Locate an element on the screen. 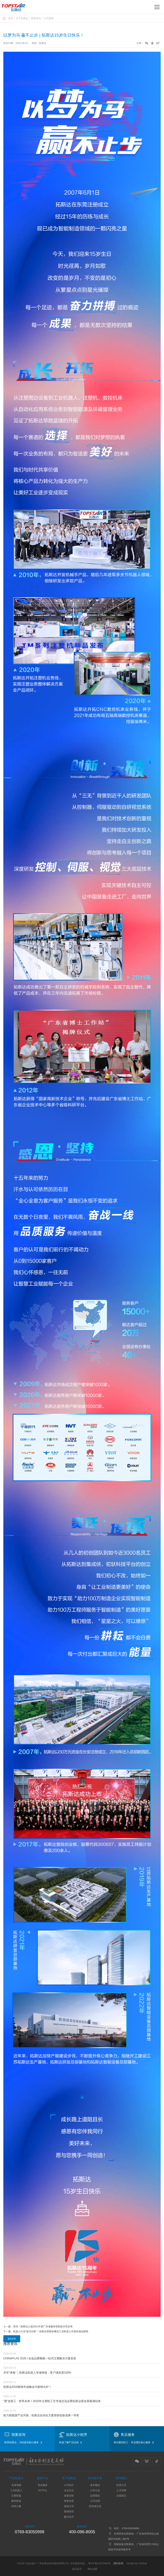  “塑”造新工 · 智享未来丨2025年注塑机工艺专场交流会暨拓斯达星友荟圆满结束 is located at coordinates (52, 2401).